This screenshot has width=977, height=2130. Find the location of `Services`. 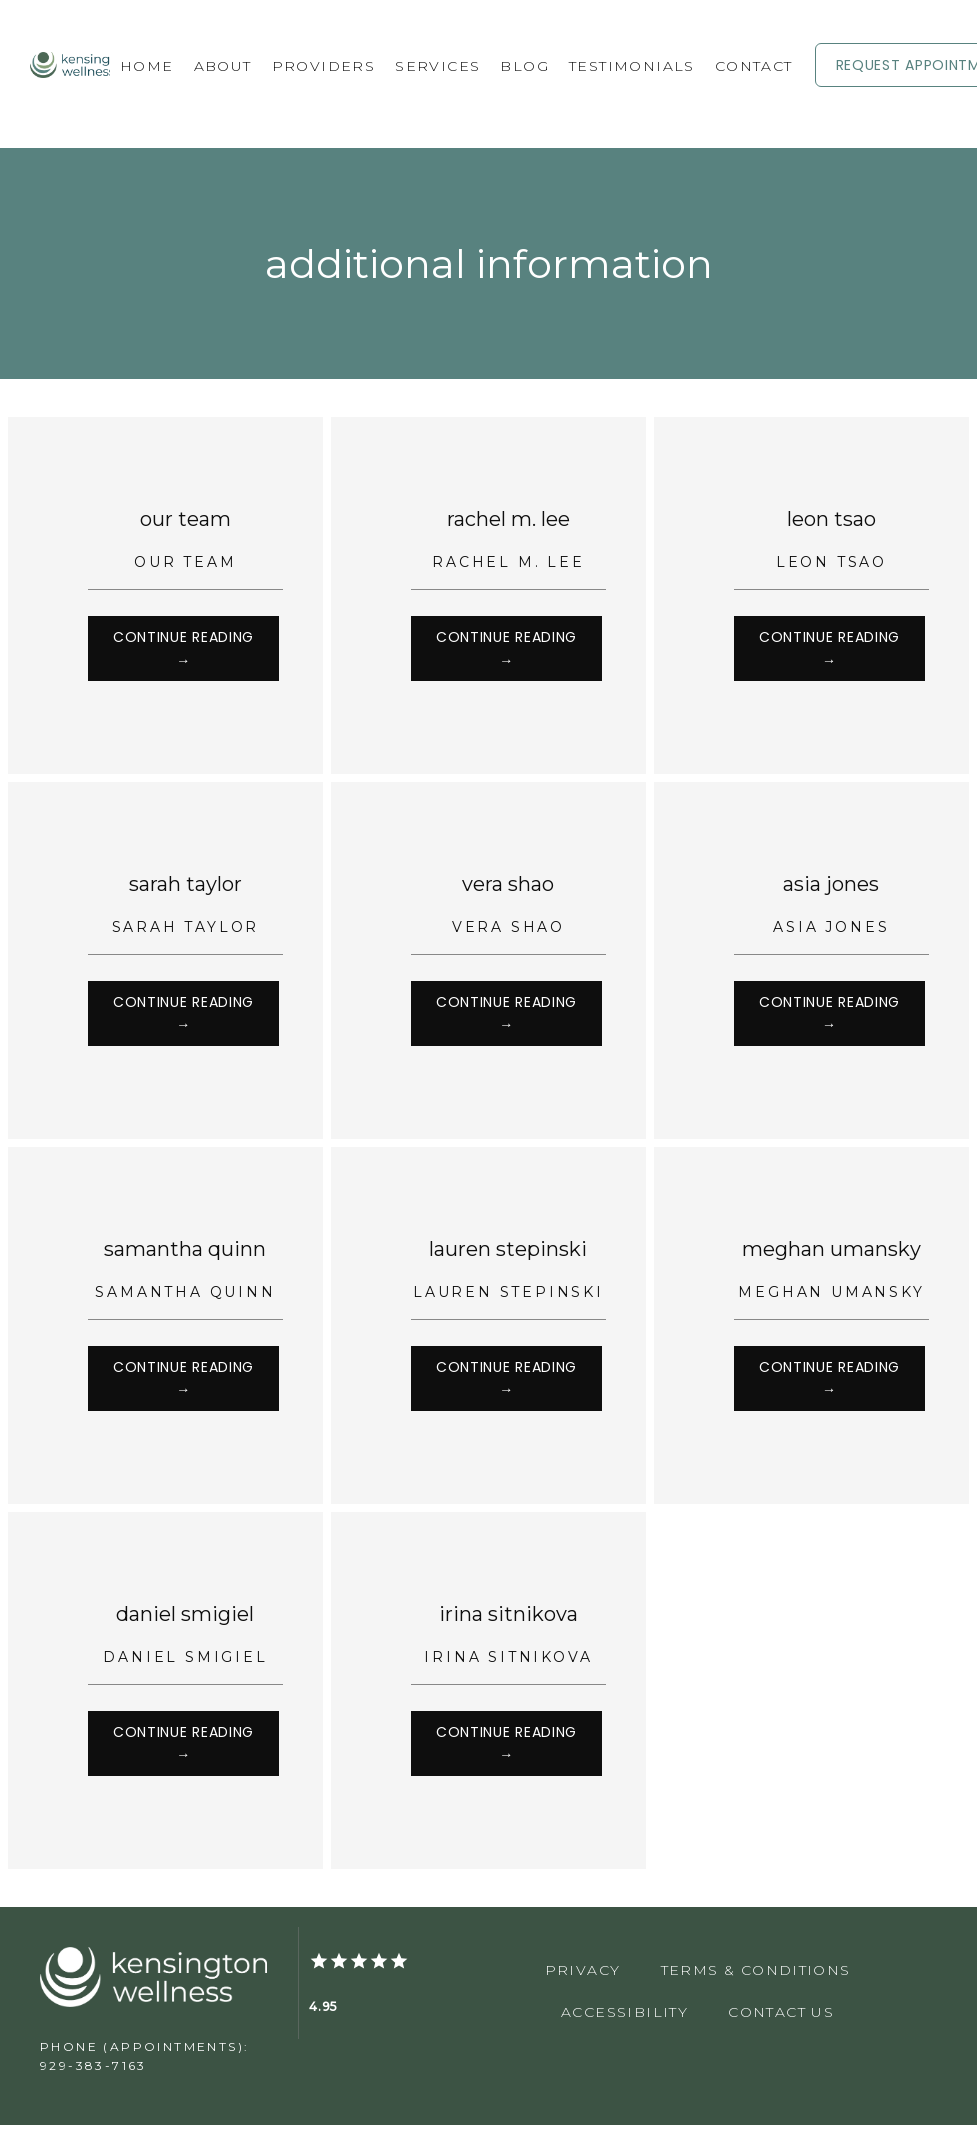

Services is located at coordinates (437, 66).